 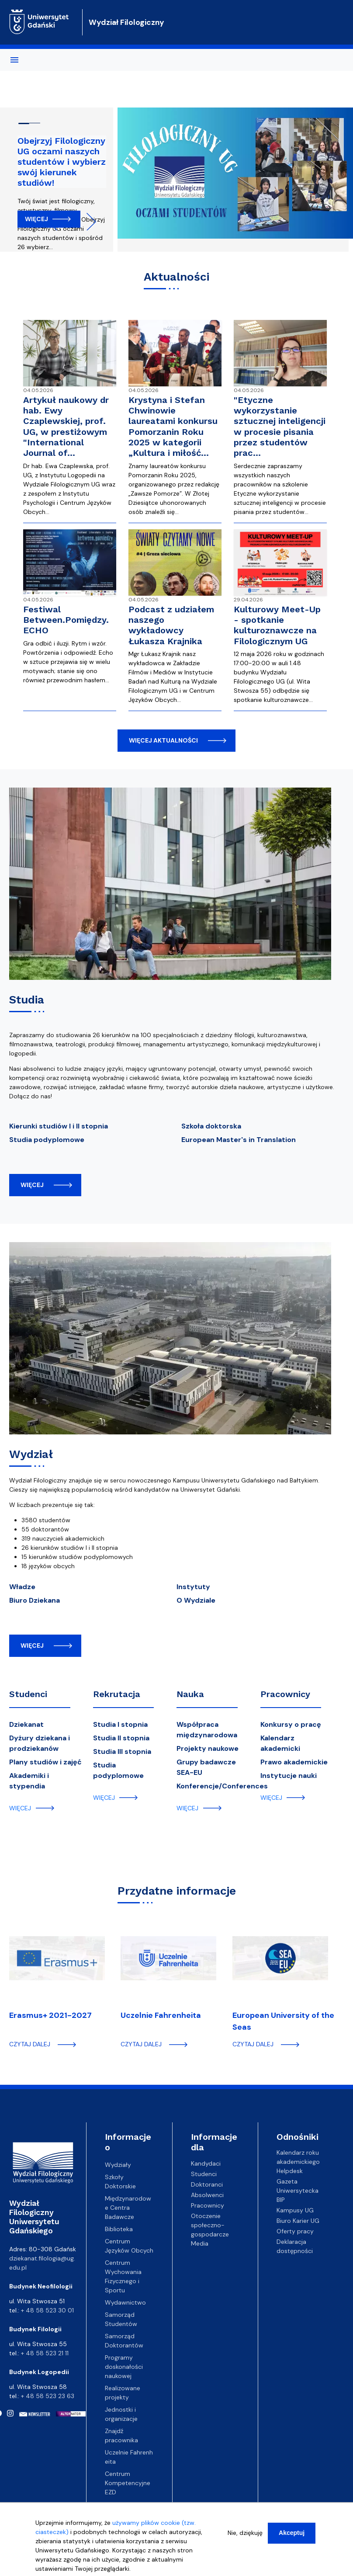 What do you see at coordinates (295, 2231) in the screenshot?
I see `Oferty pracy` at bounding box center [295, 2231].